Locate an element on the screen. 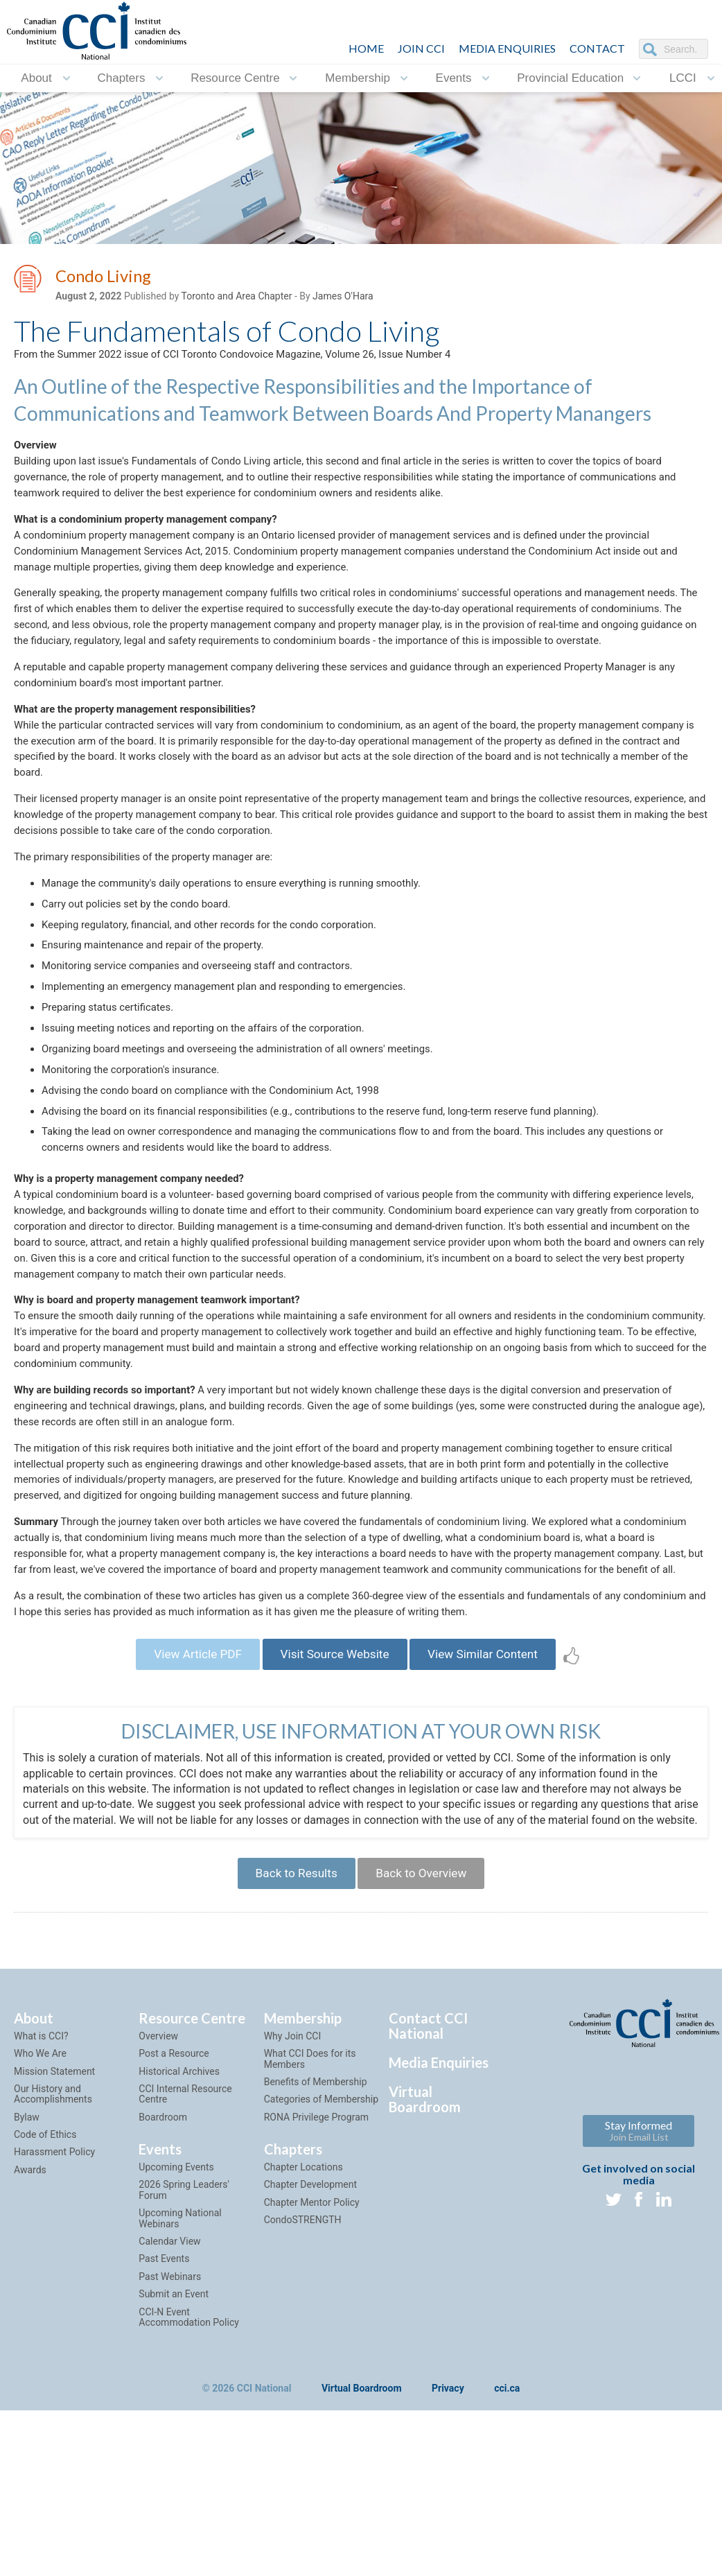  CCI-N Event Accommodation Policy is located at coordinates (188, 2500).